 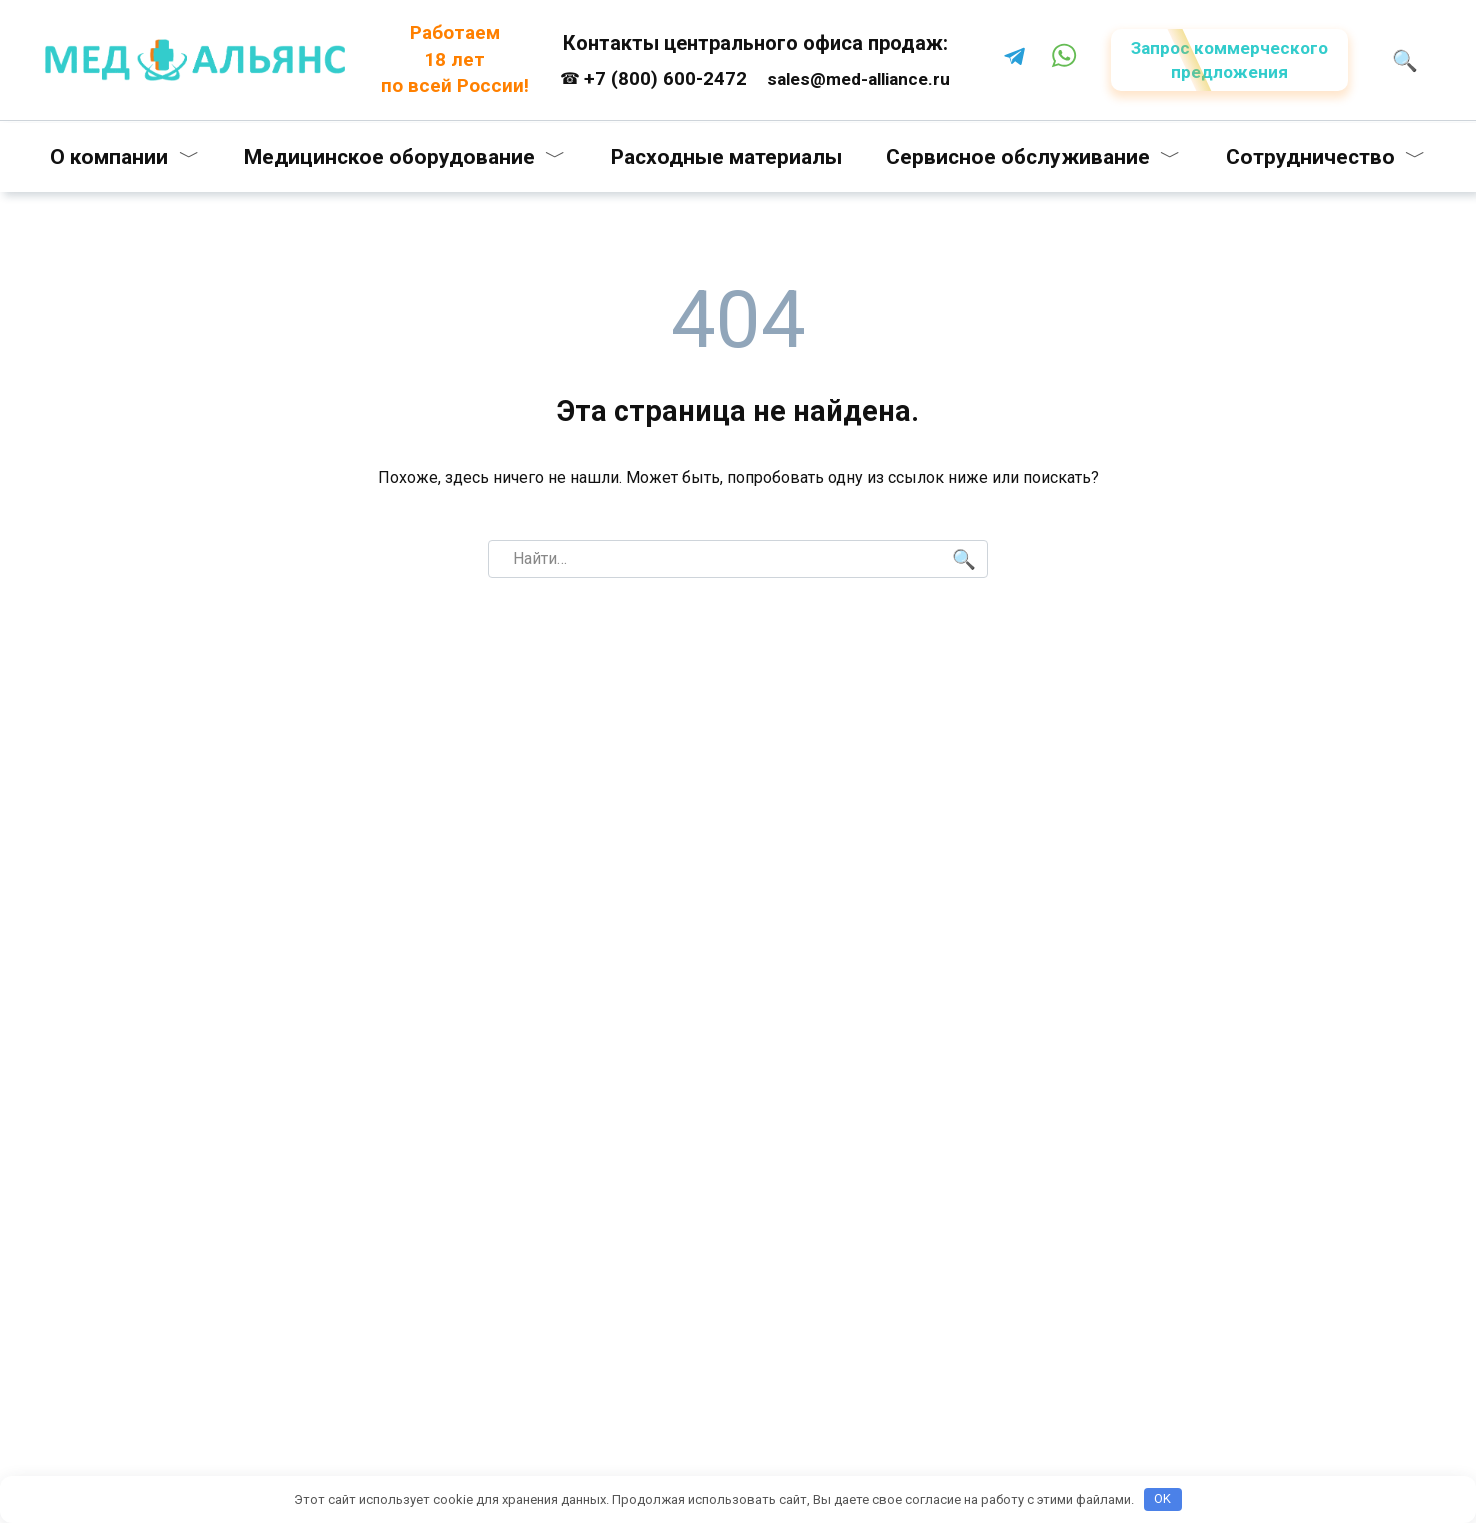 I want to click on Сервисное обслуживание, so click(x=1018, y=157).